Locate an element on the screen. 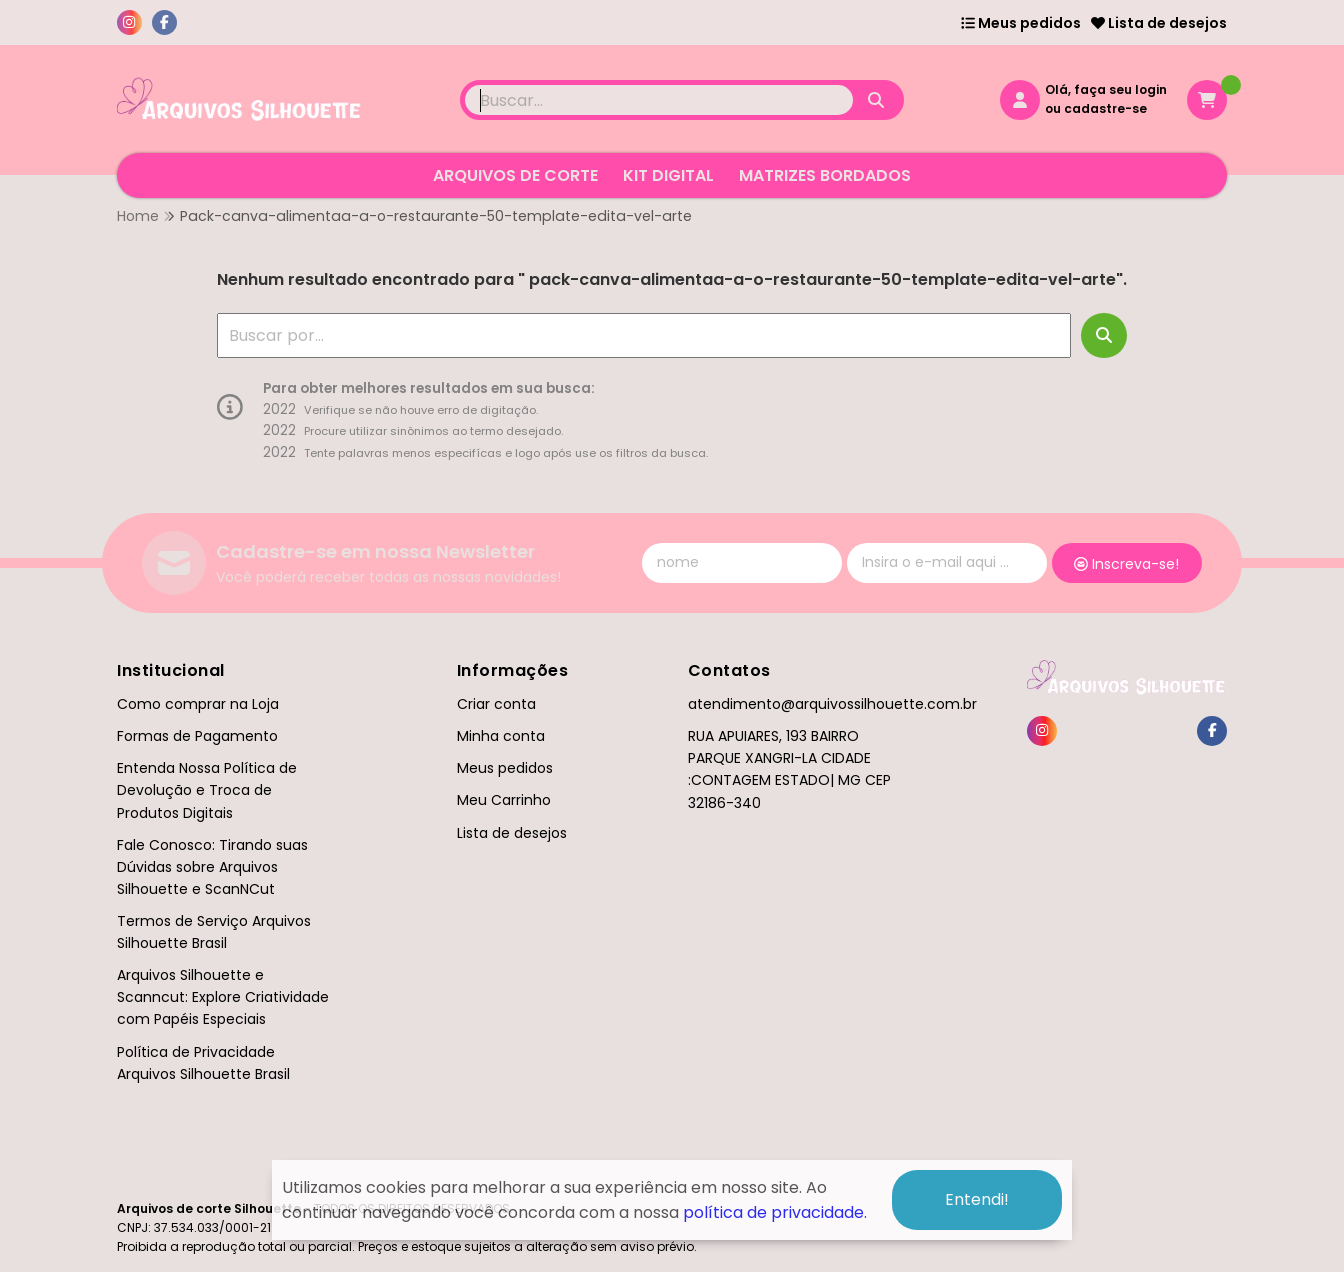 The image size is (1344, 1272). cadastre-se is located at coordinates (1105, 108).